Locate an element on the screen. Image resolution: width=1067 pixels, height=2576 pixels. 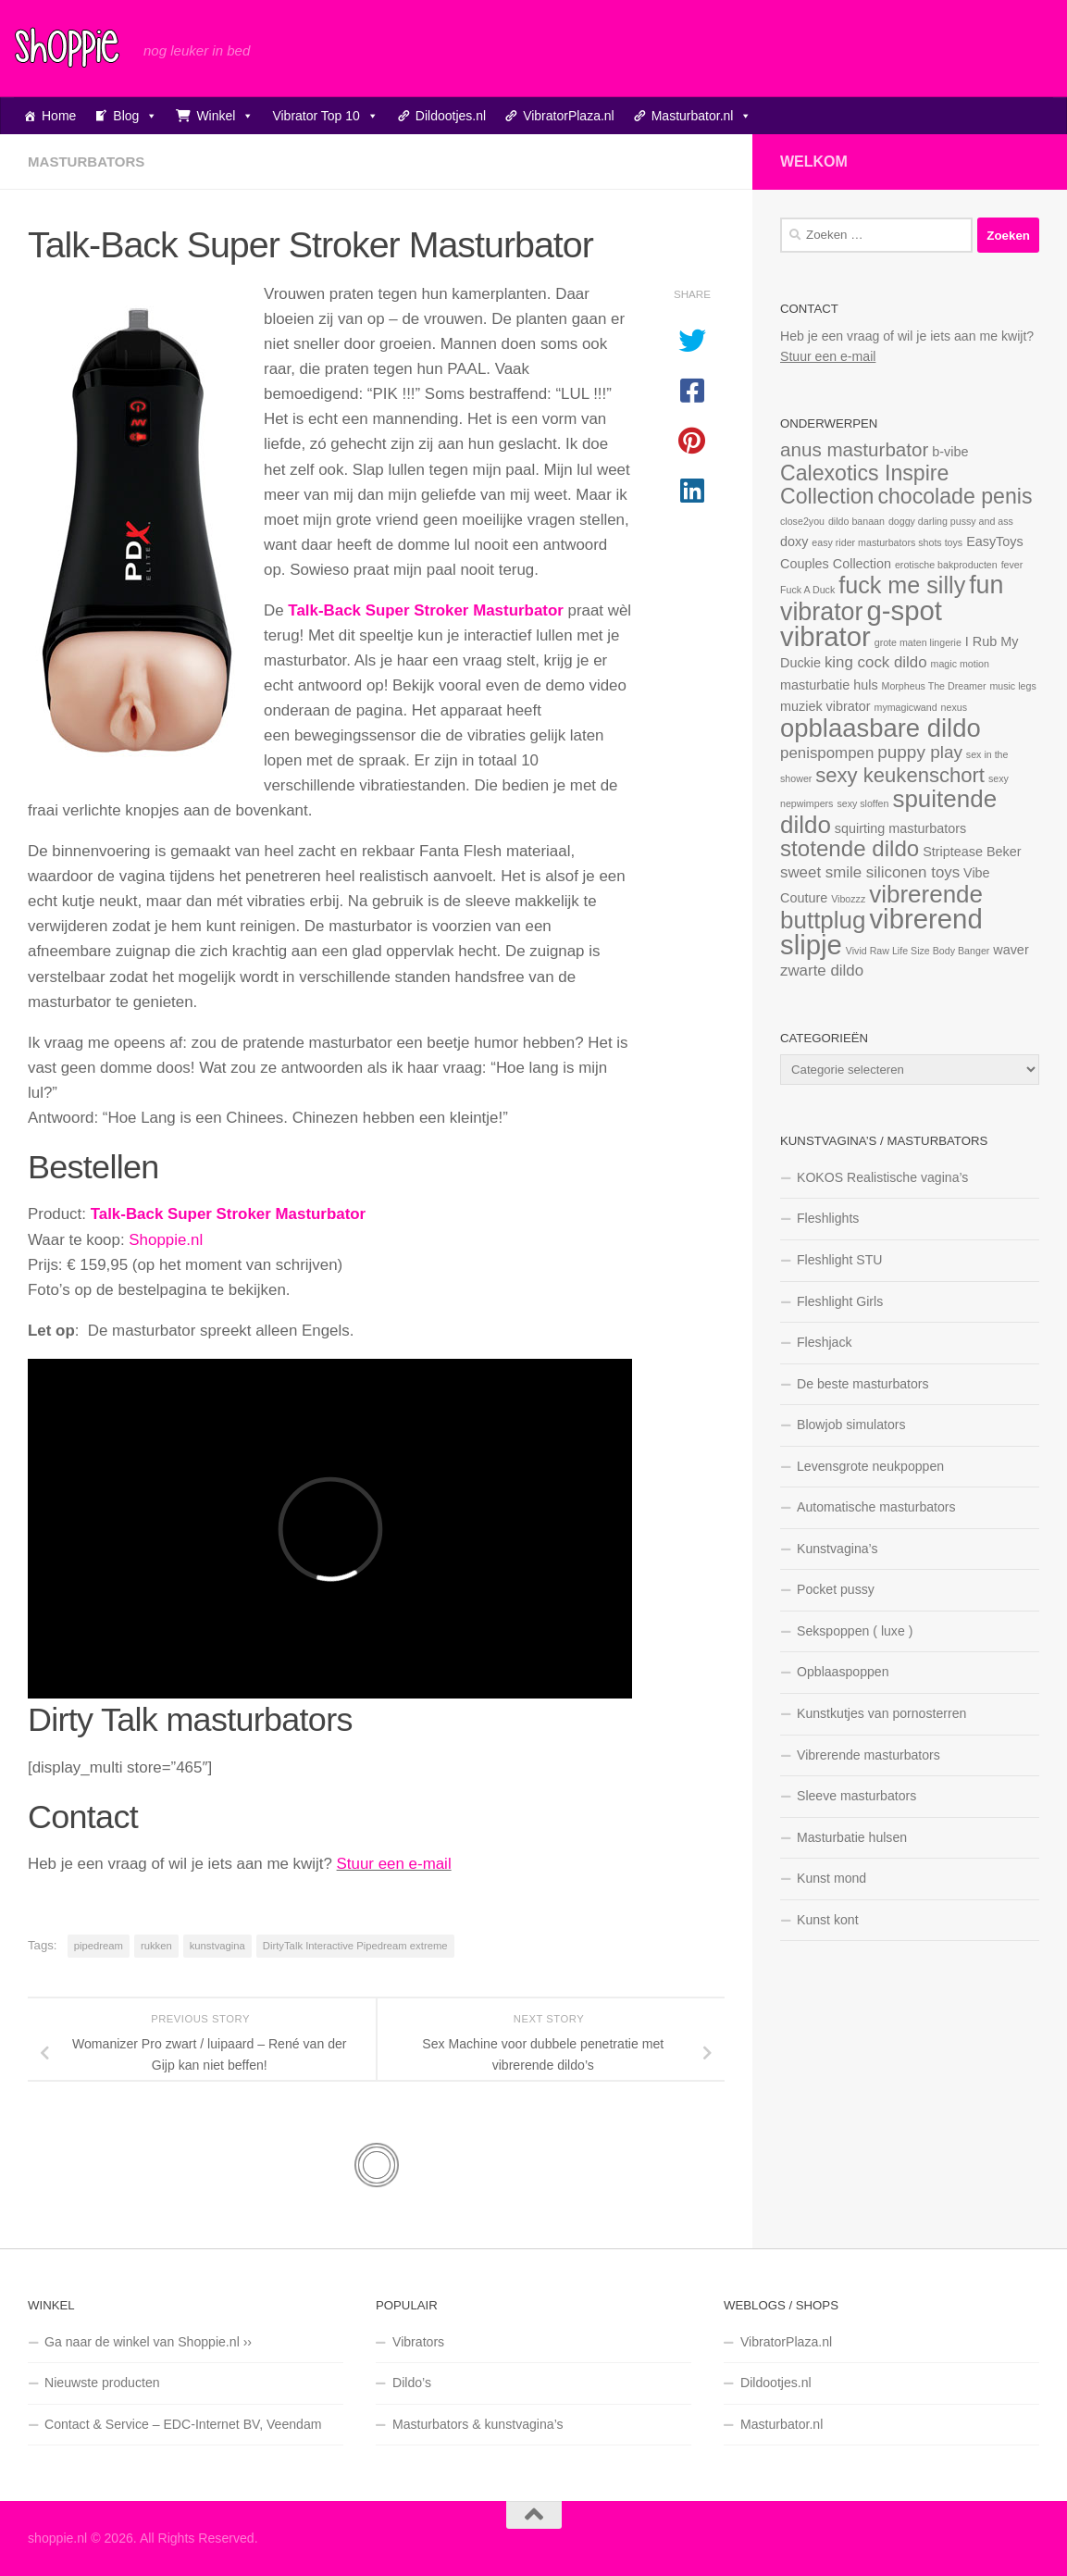
muziek vibrator [muziek vibrator (2 items)] is located at coordinates (825, 706).